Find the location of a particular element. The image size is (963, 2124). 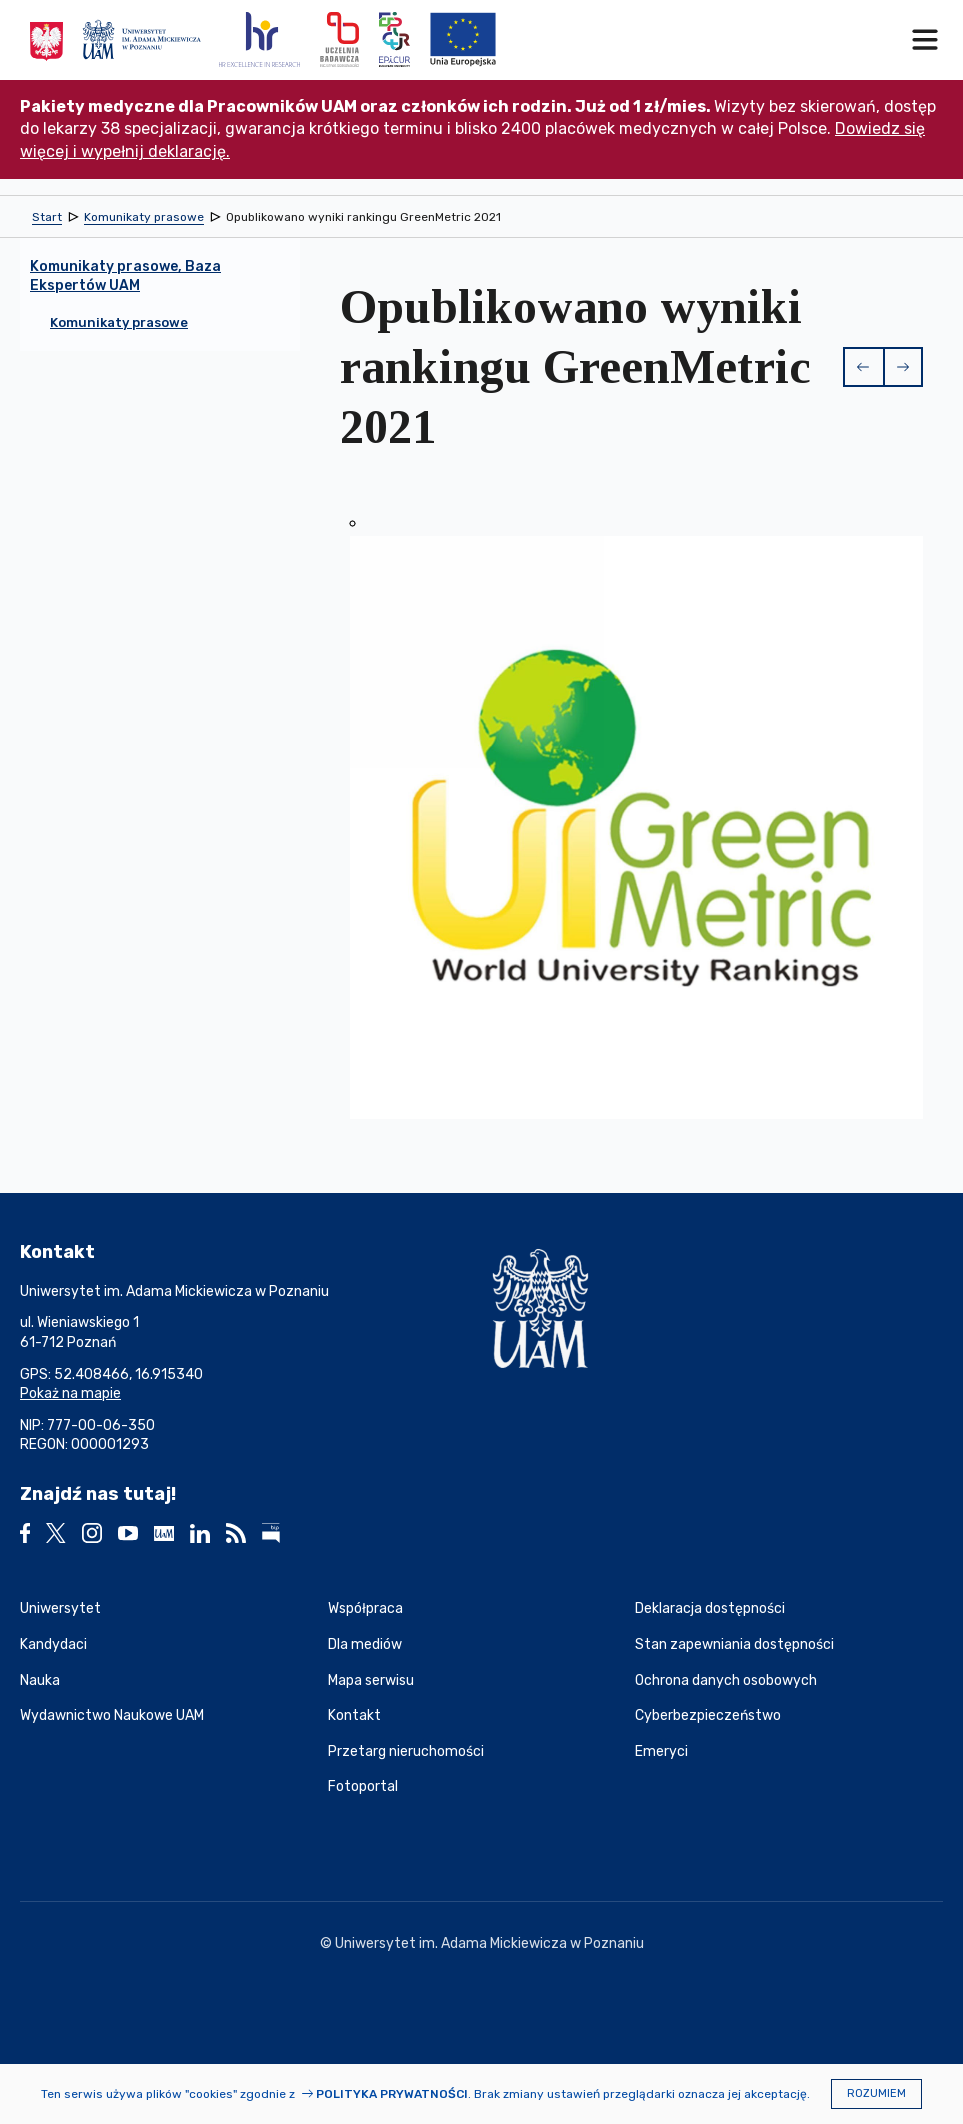

Emeryci is located at coordinates (661, 1751).